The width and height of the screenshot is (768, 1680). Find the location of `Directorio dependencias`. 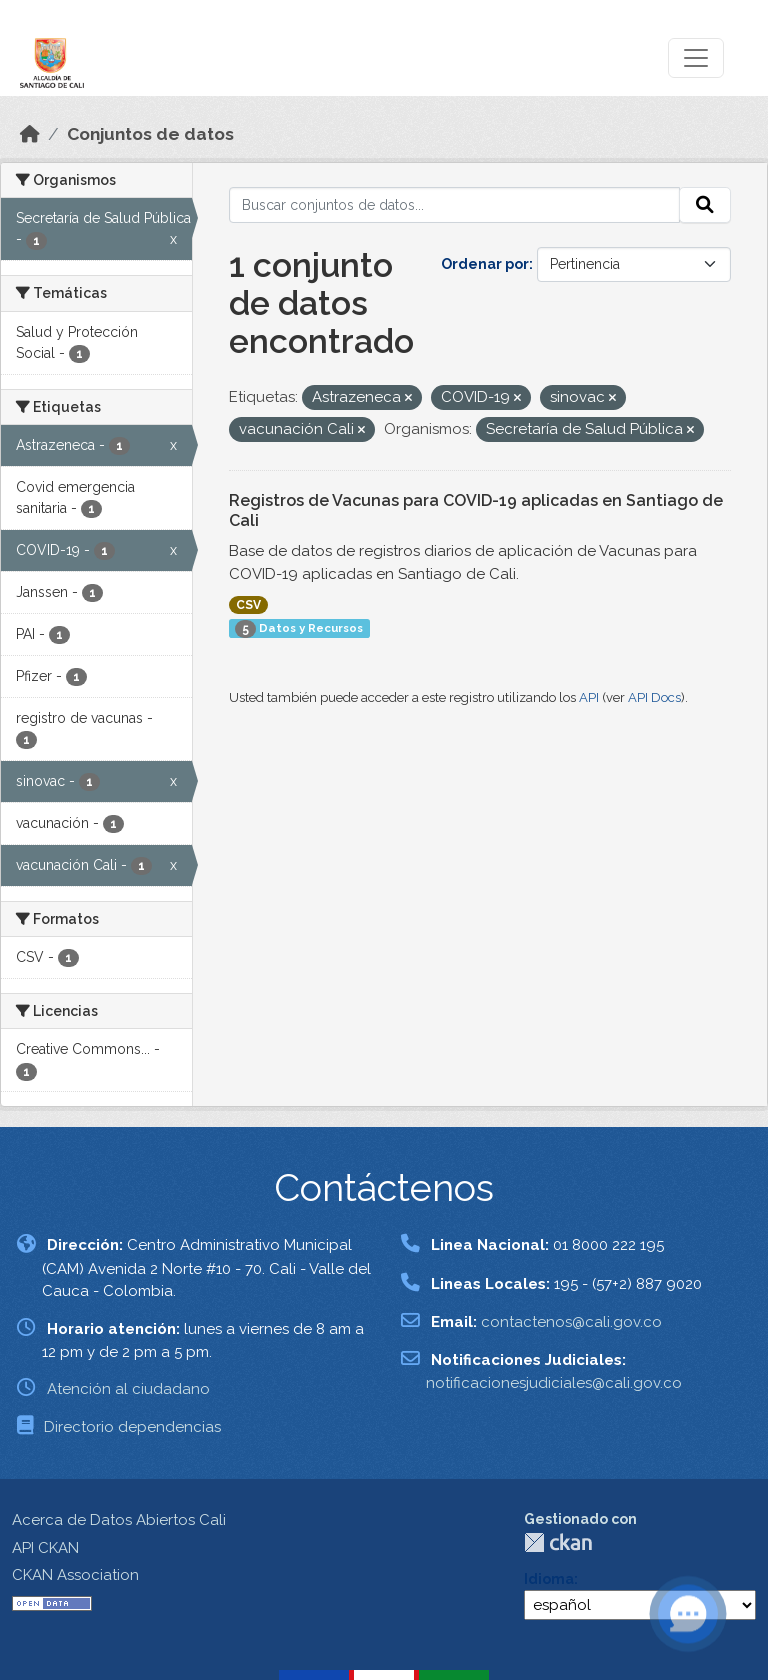

Directorio dependencias is located at coordinates (132, 1427).